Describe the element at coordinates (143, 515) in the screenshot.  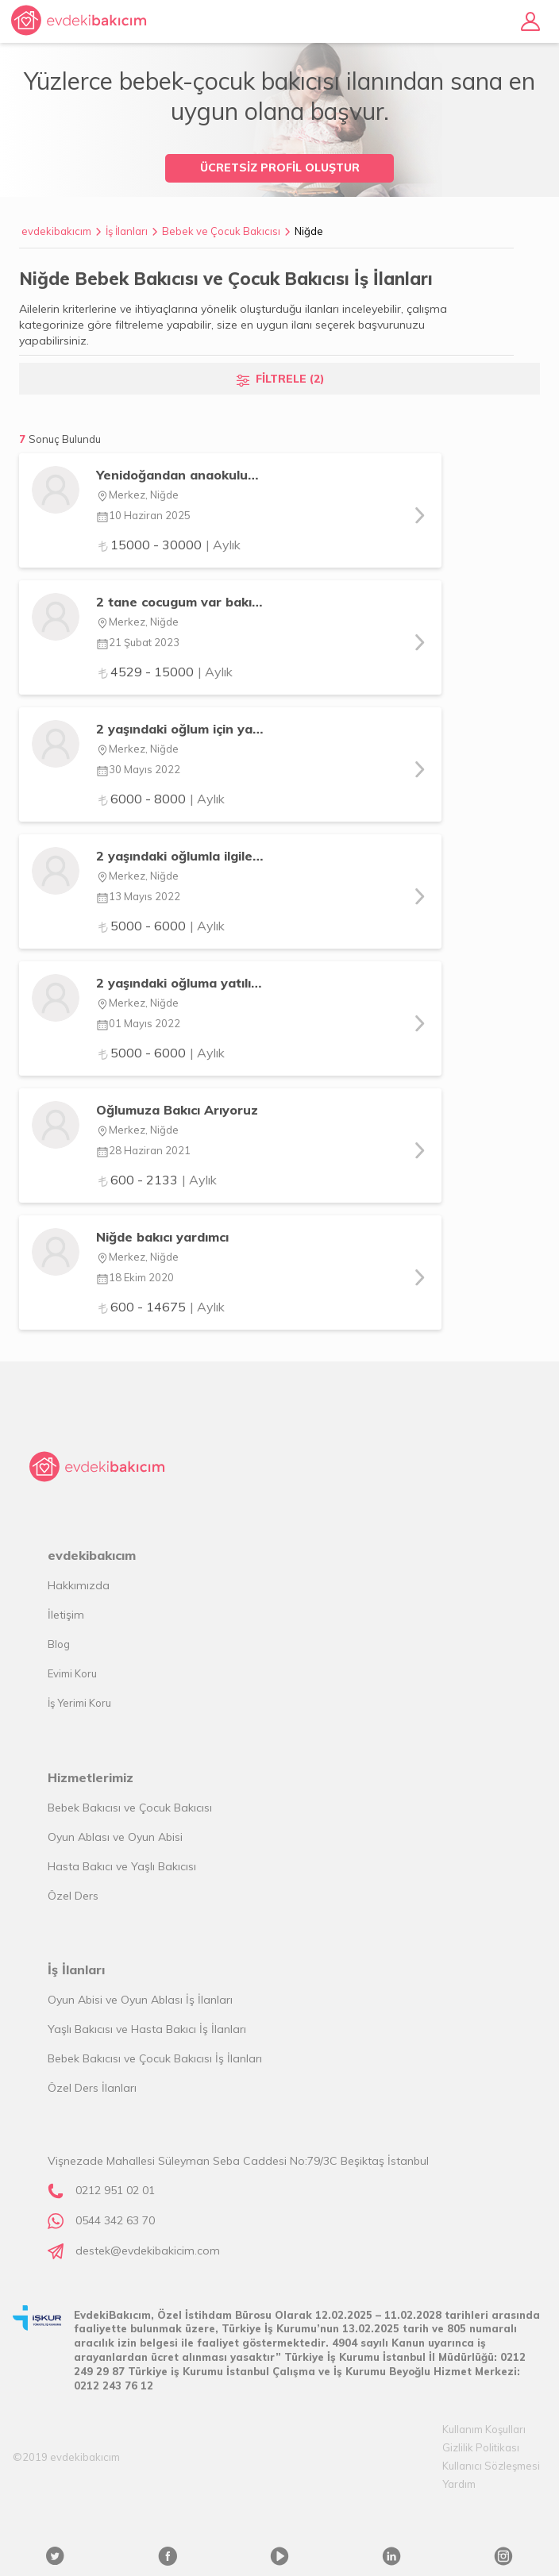
I see `10 Haziran 2025` at that location.